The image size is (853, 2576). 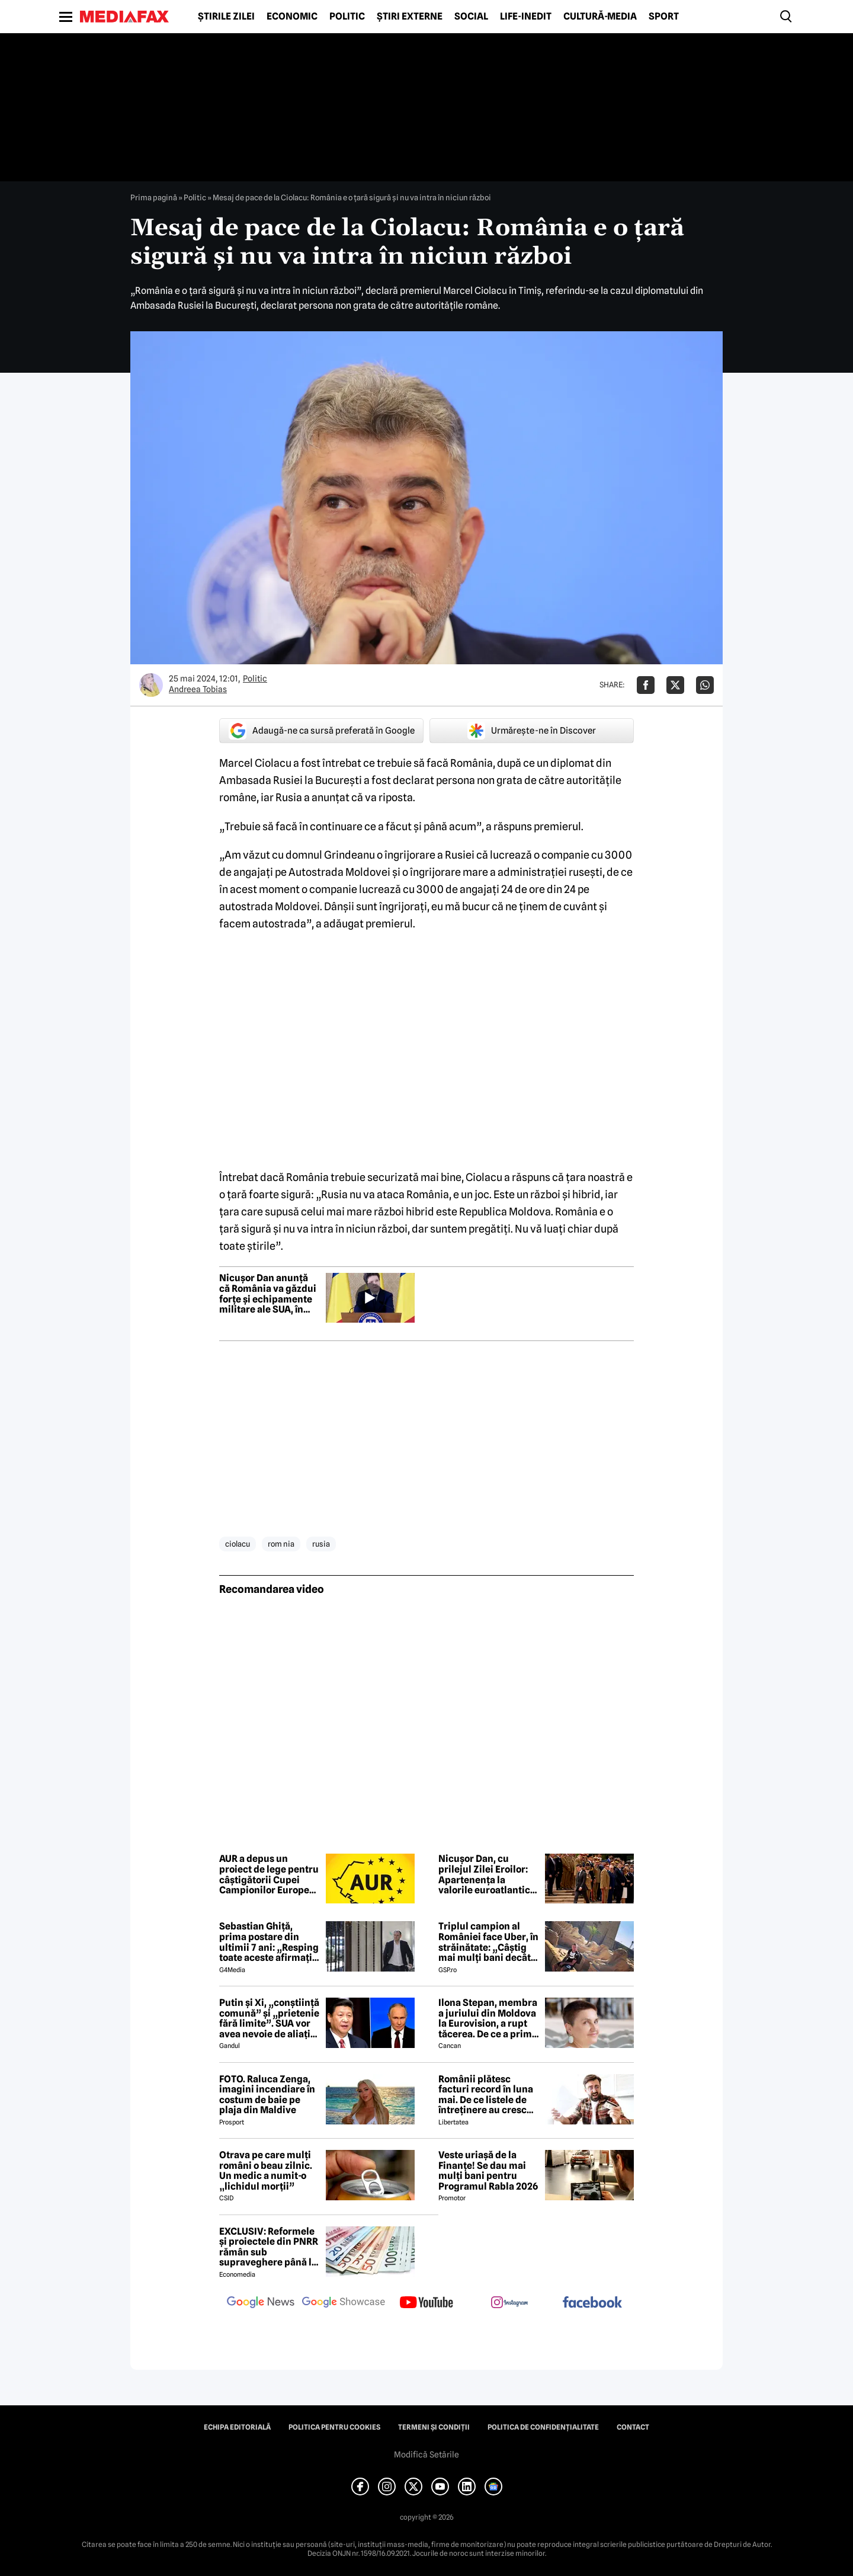 I want to click on rusia, so click(x=321, y=1543).